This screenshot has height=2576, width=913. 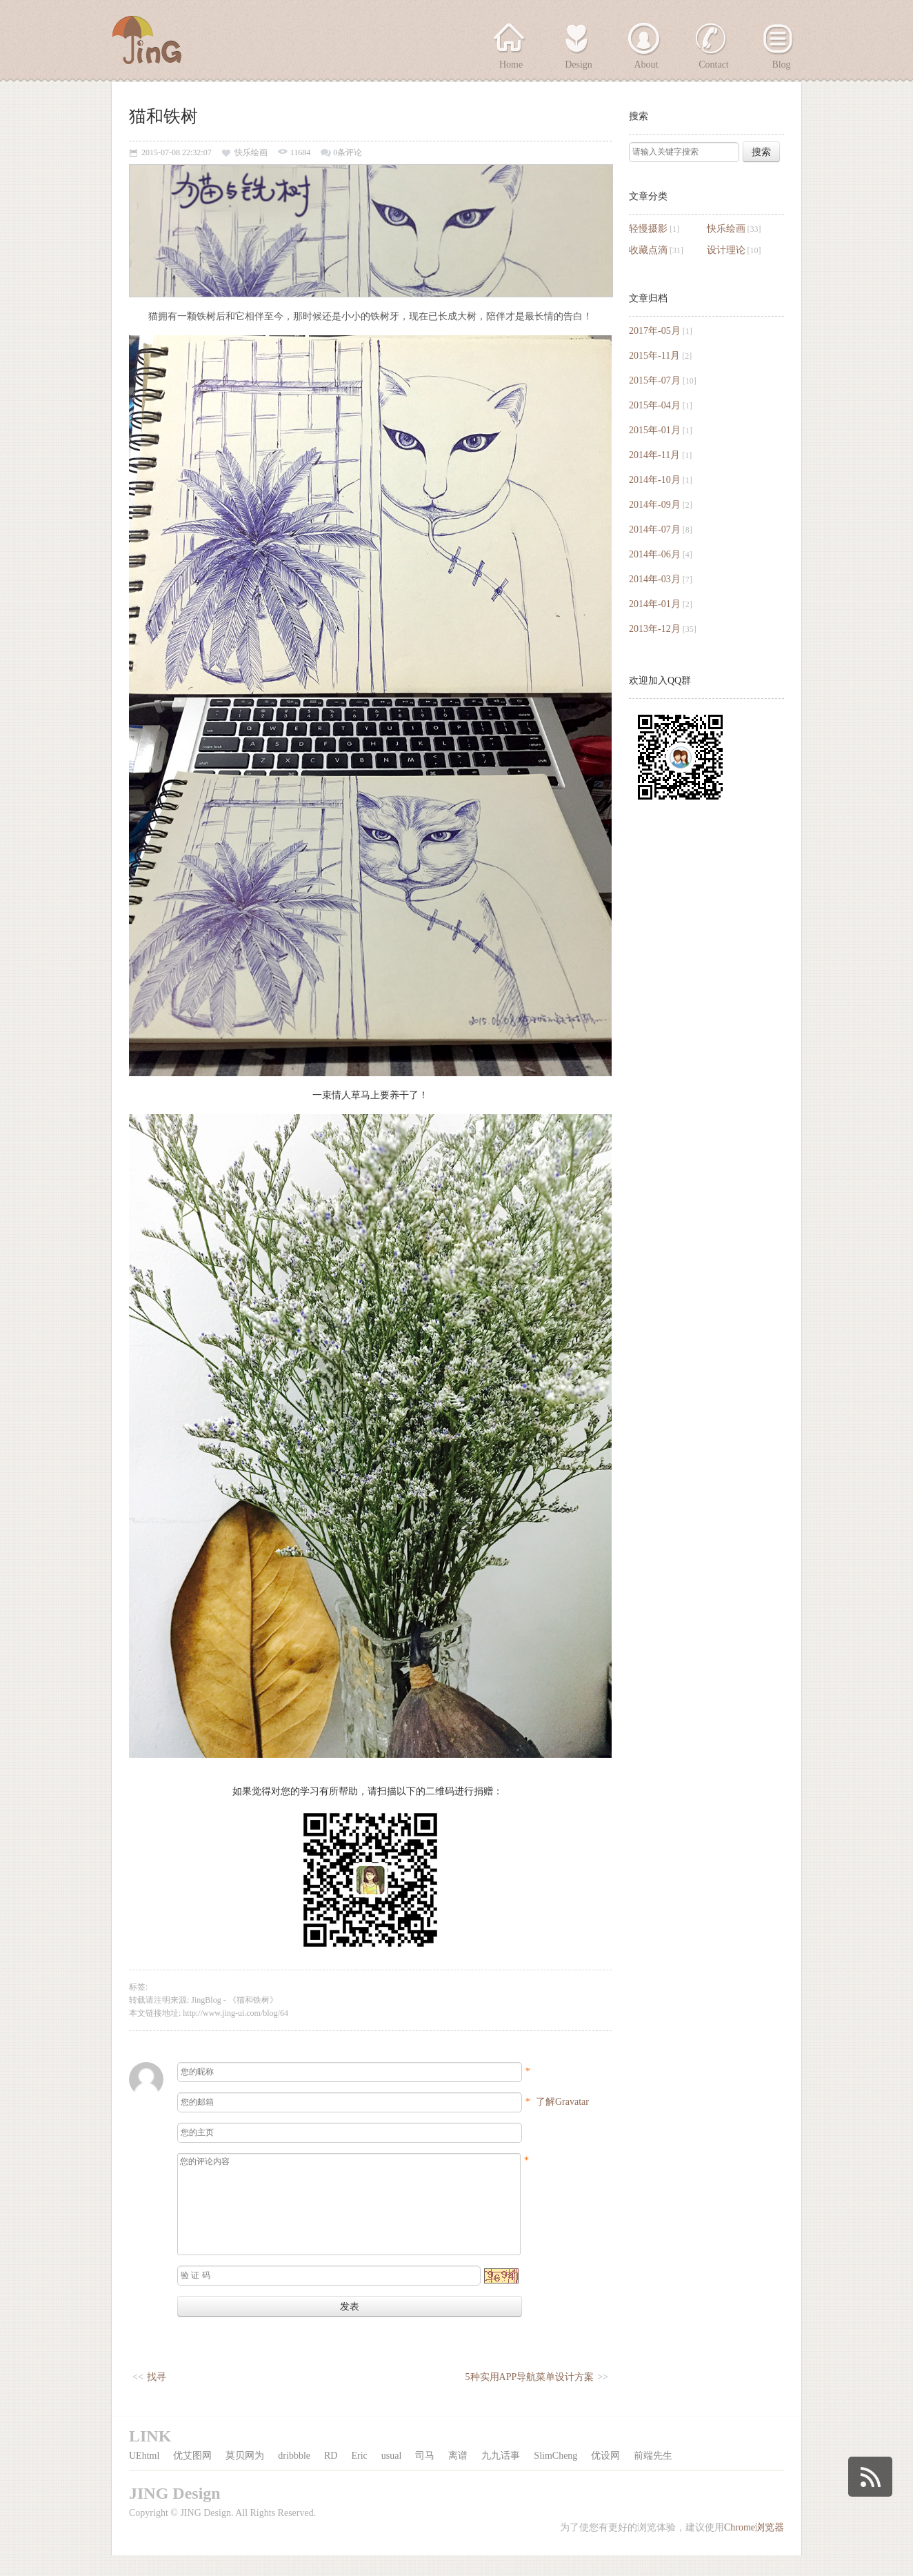 I want to click on 九九话事, so click(x=500, y=2476).